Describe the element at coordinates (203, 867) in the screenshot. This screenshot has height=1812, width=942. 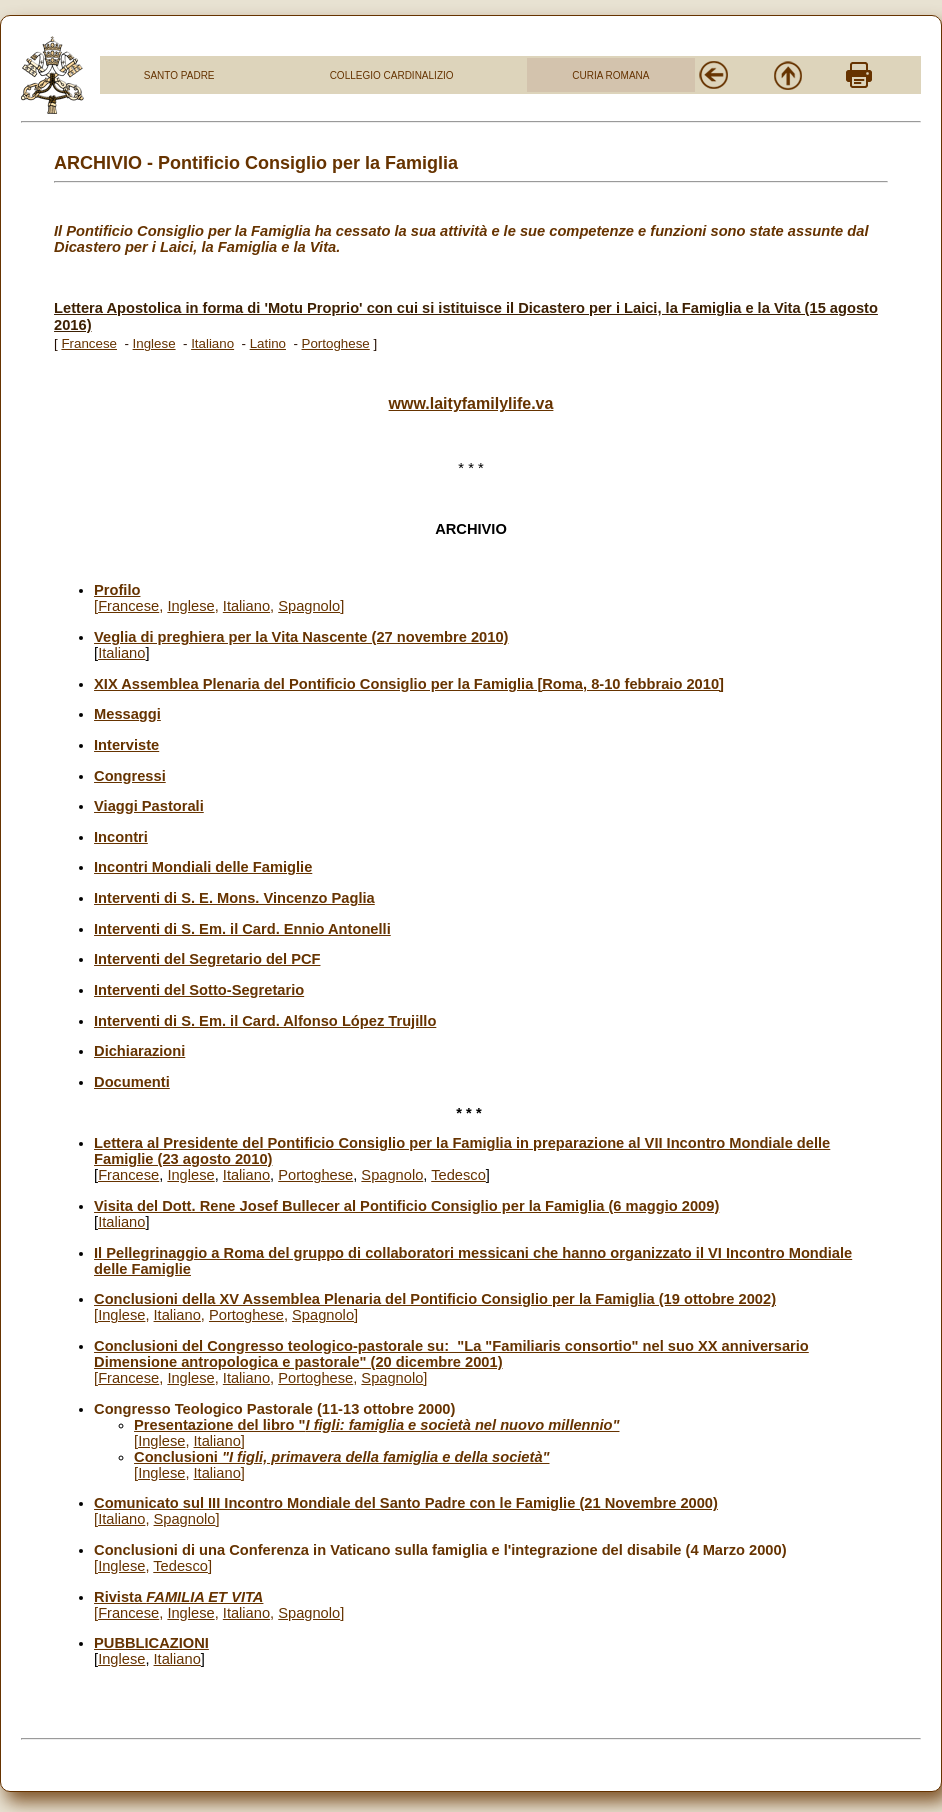
I see `Incontri Mondiali delle Famiglie` at that location.